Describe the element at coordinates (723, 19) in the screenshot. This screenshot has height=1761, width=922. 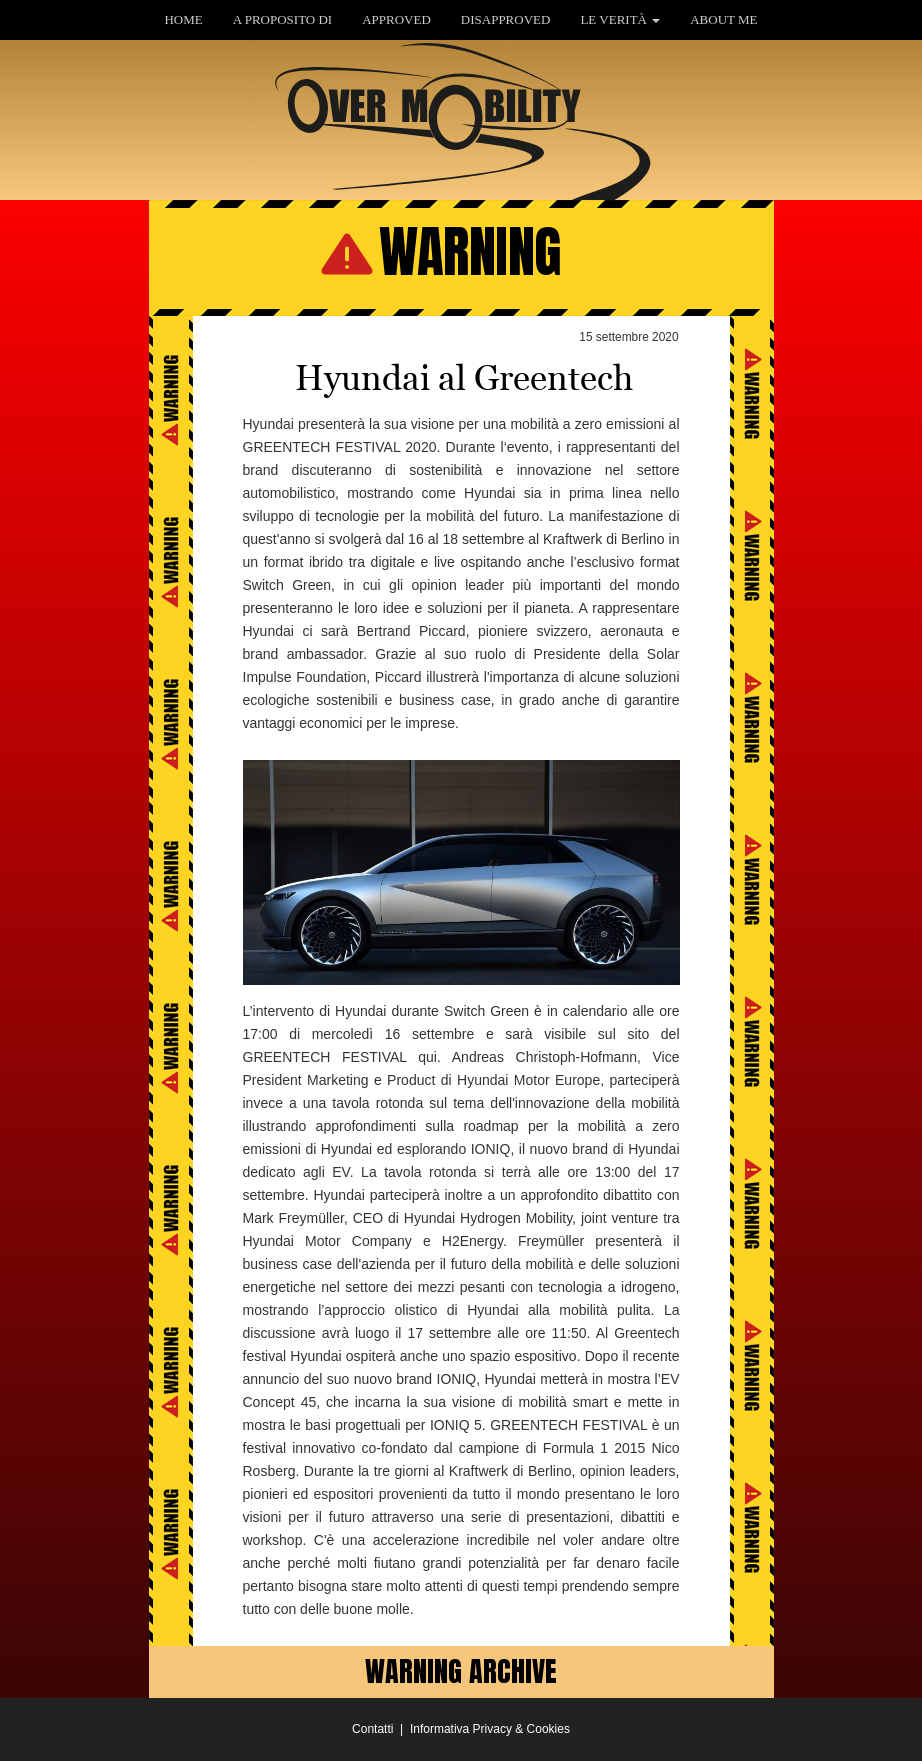
I see `ABOUT ME` at that location.